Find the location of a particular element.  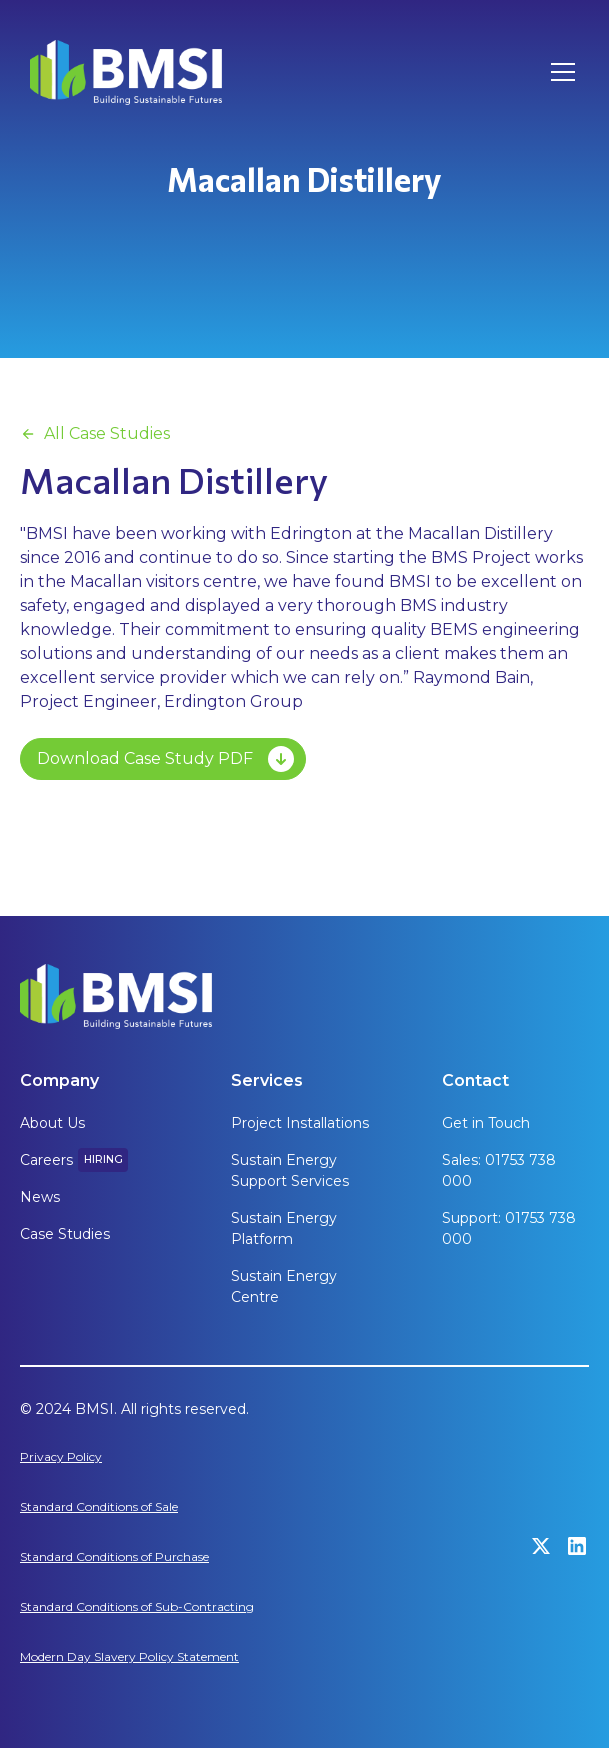

[home] is located at coordinates (126, 72).